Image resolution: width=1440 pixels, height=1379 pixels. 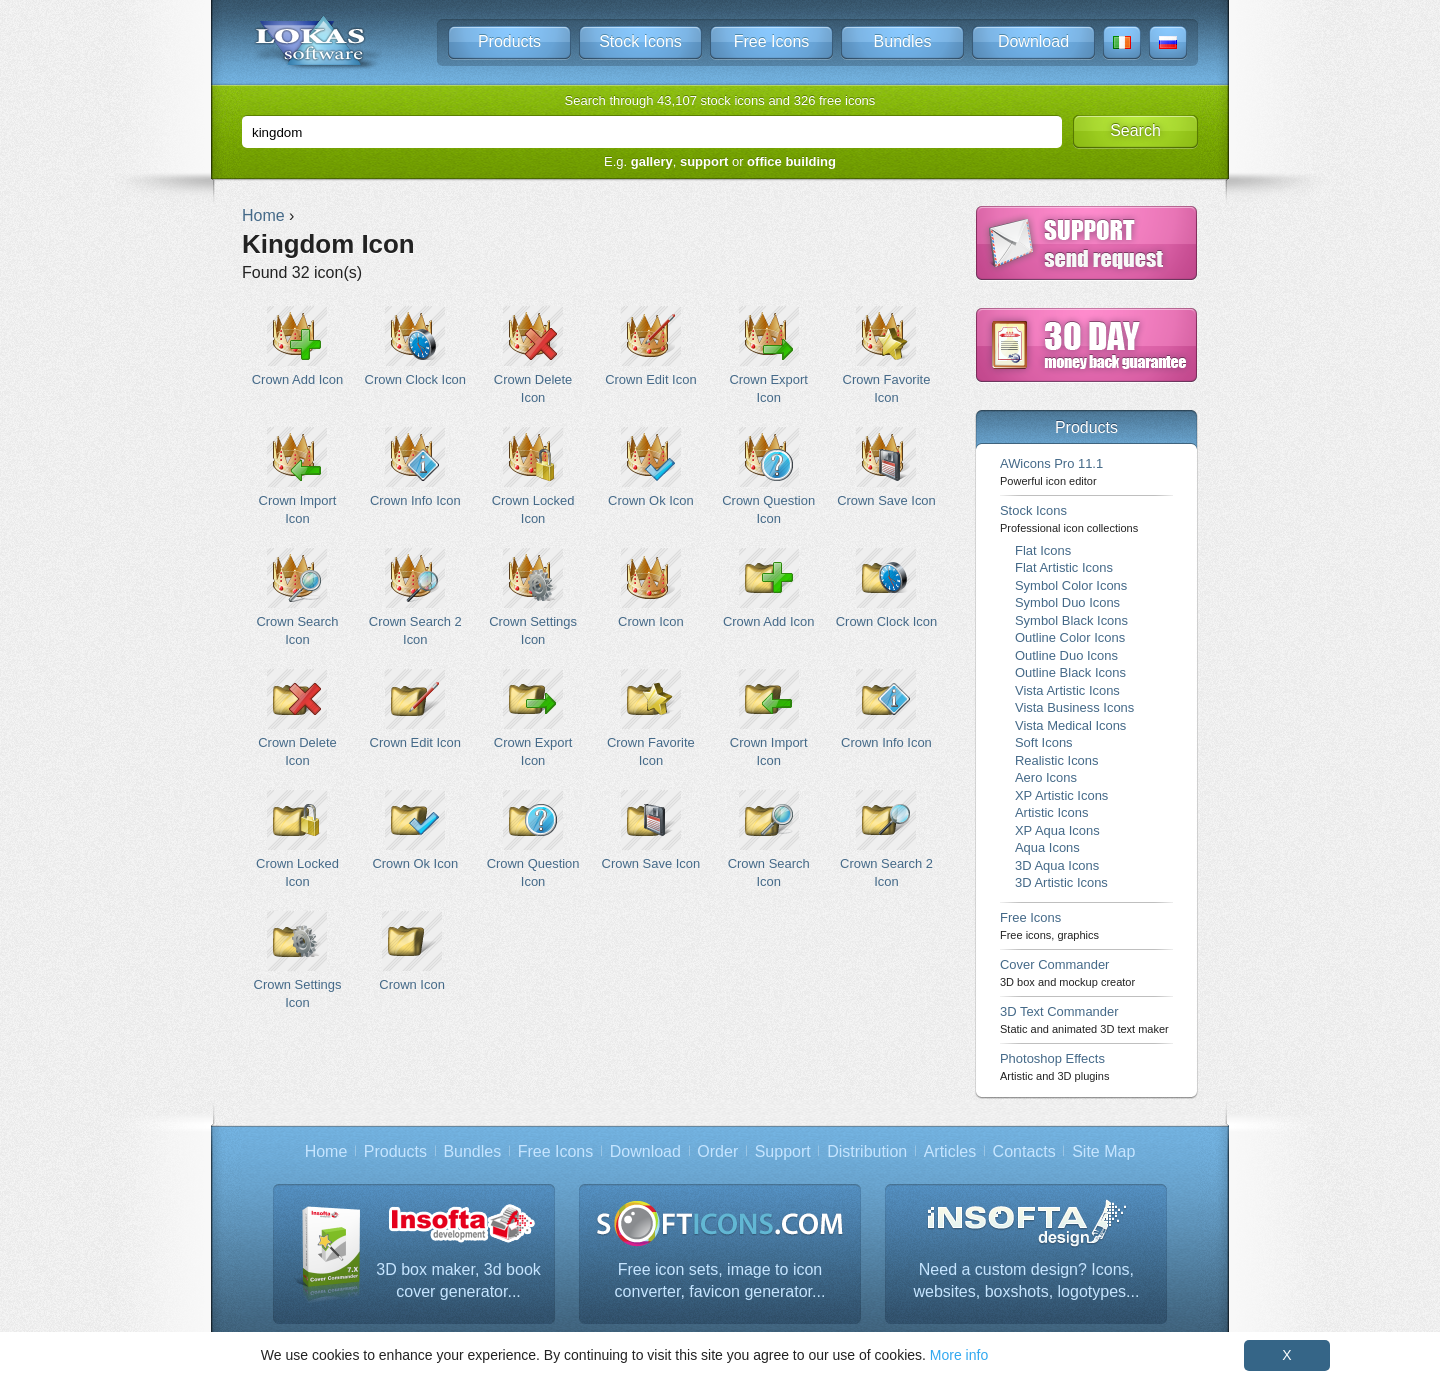 I want to click on Download, so click(x=1033, y=41).